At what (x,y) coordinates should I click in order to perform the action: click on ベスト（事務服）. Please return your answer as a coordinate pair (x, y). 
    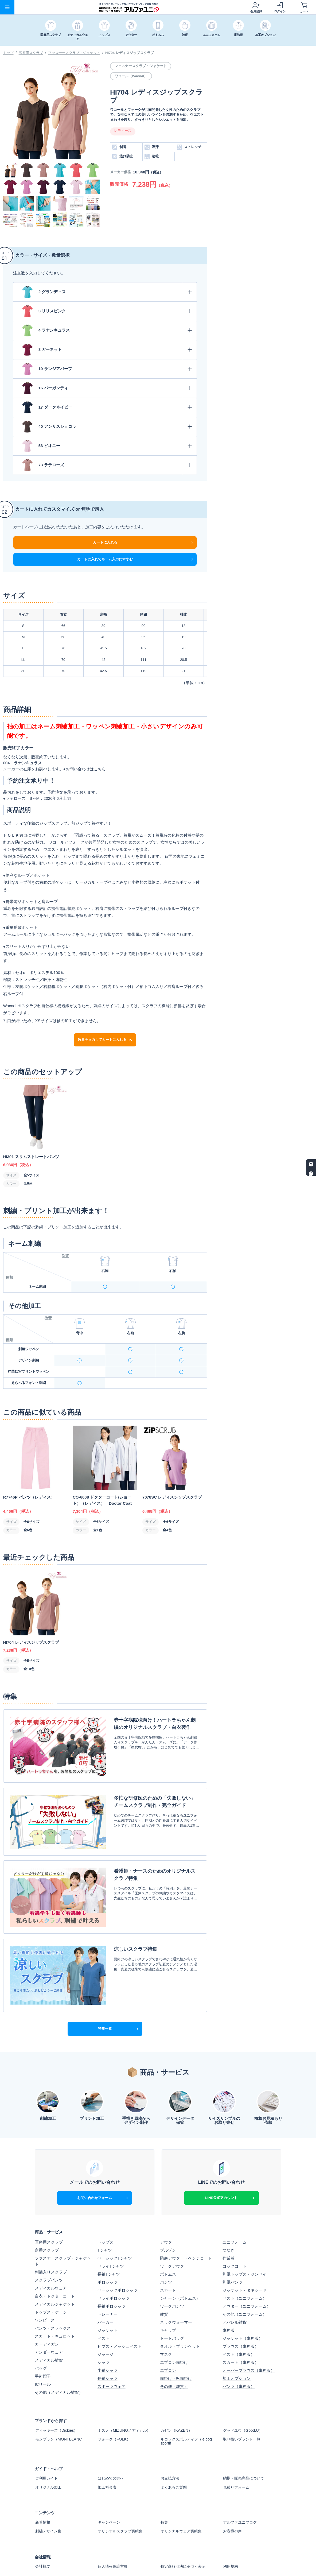
    Looking at the image, I should click on (239, 2319).